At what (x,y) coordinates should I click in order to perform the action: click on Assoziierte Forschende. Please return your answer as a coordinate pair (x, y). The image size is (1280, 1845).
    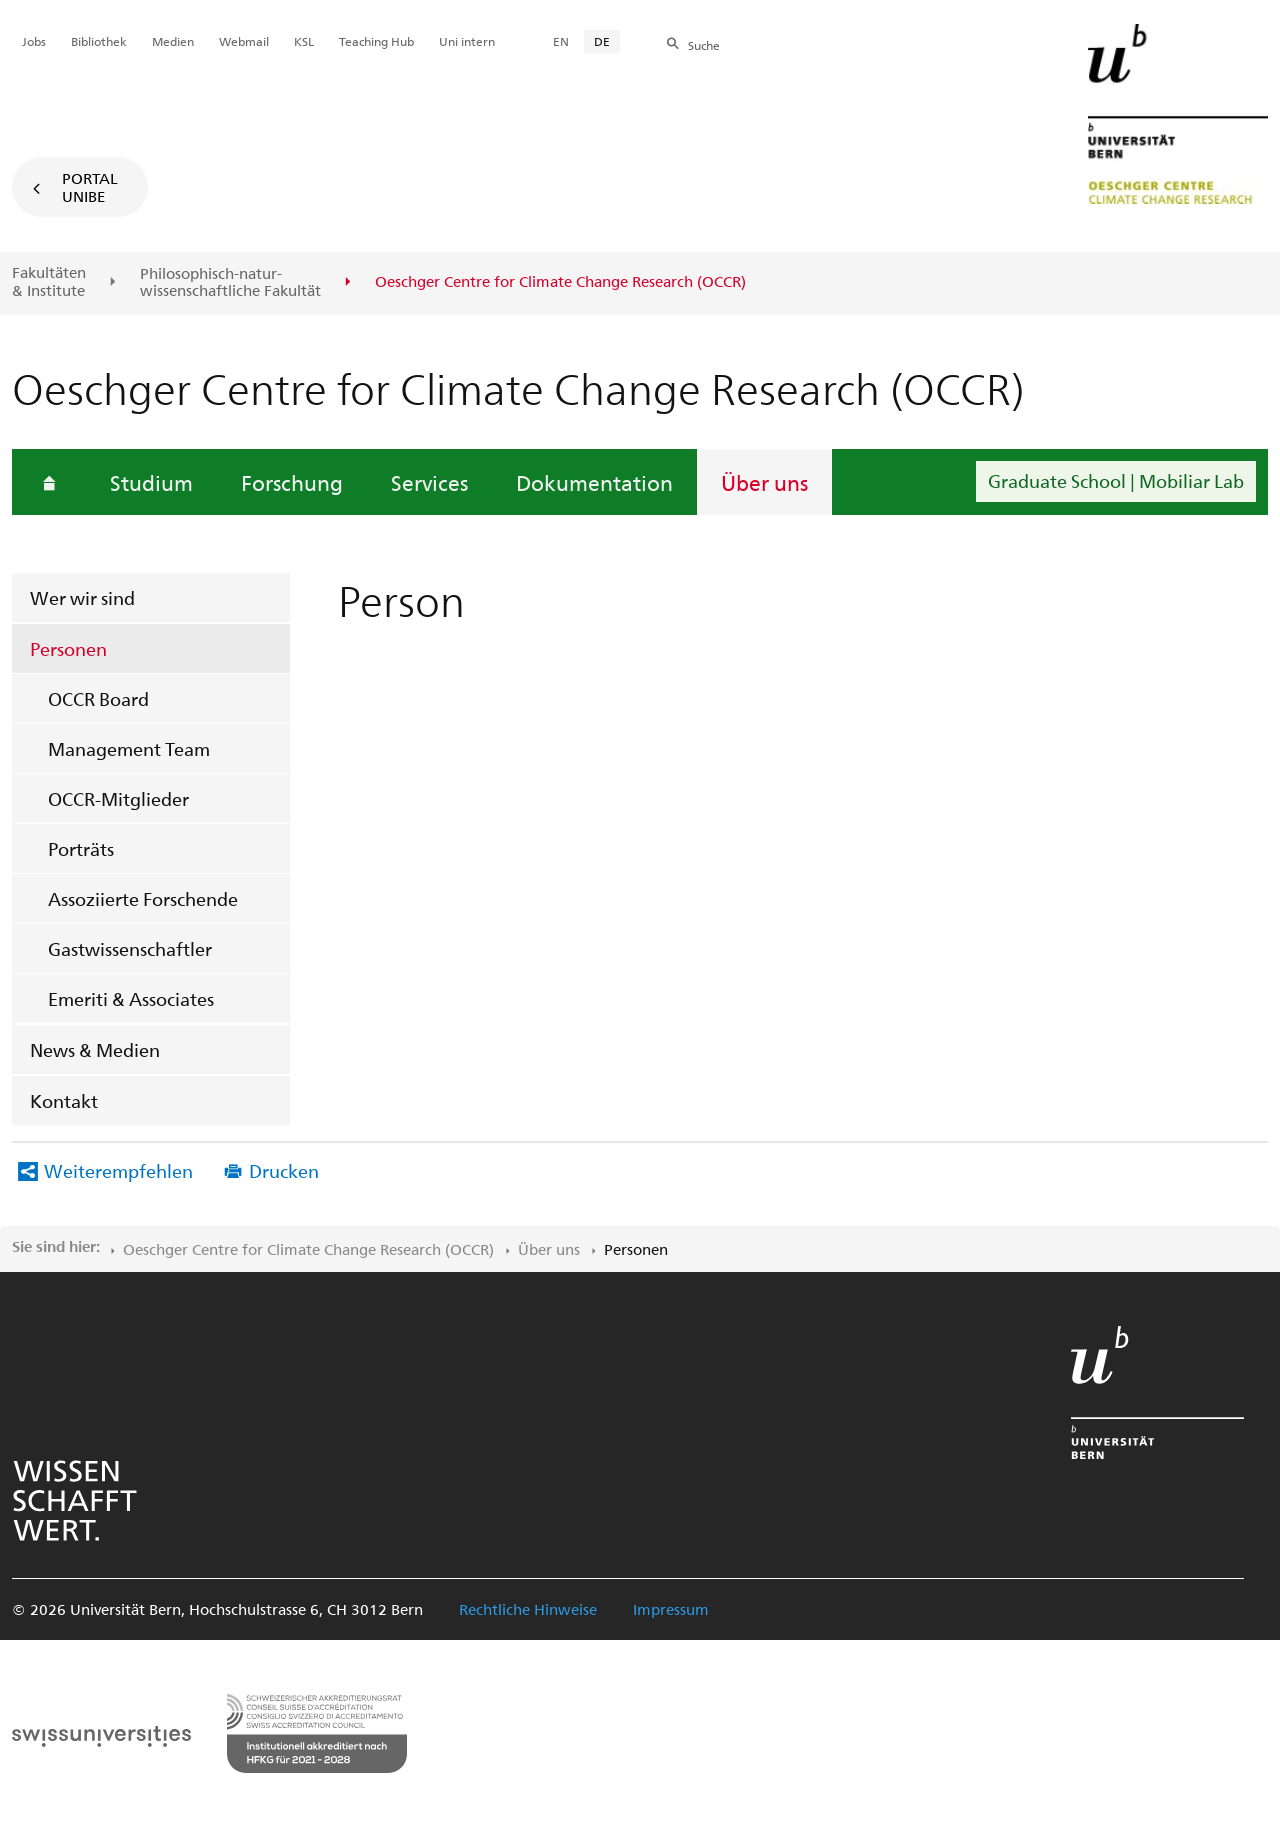
    Looking at the image, I should click on (143, 898).